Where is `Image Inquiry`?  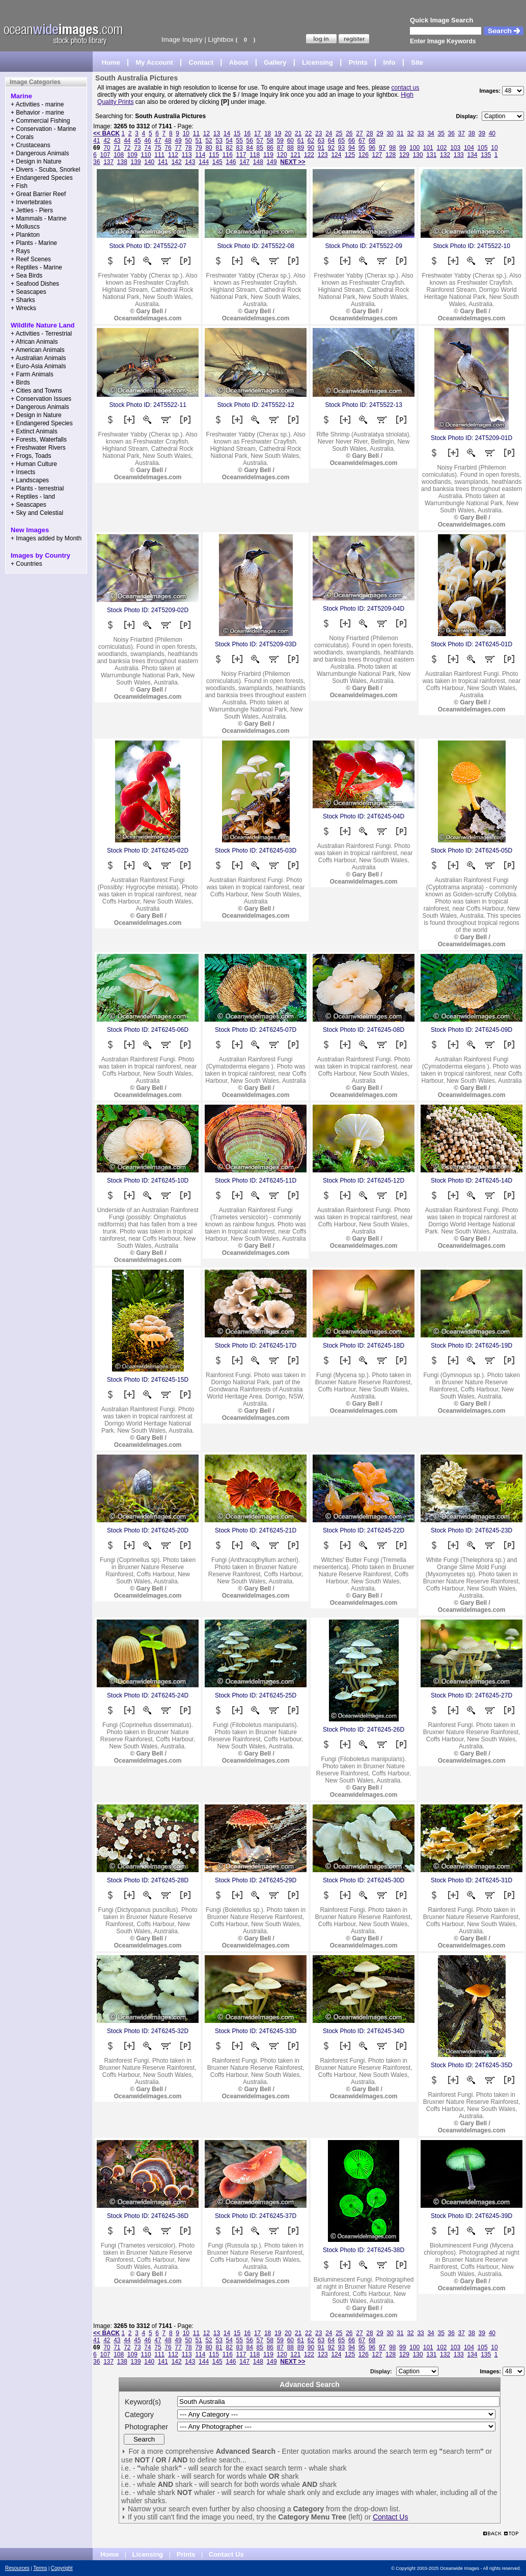
Image Inquiry is located at coordinates (182, 39).